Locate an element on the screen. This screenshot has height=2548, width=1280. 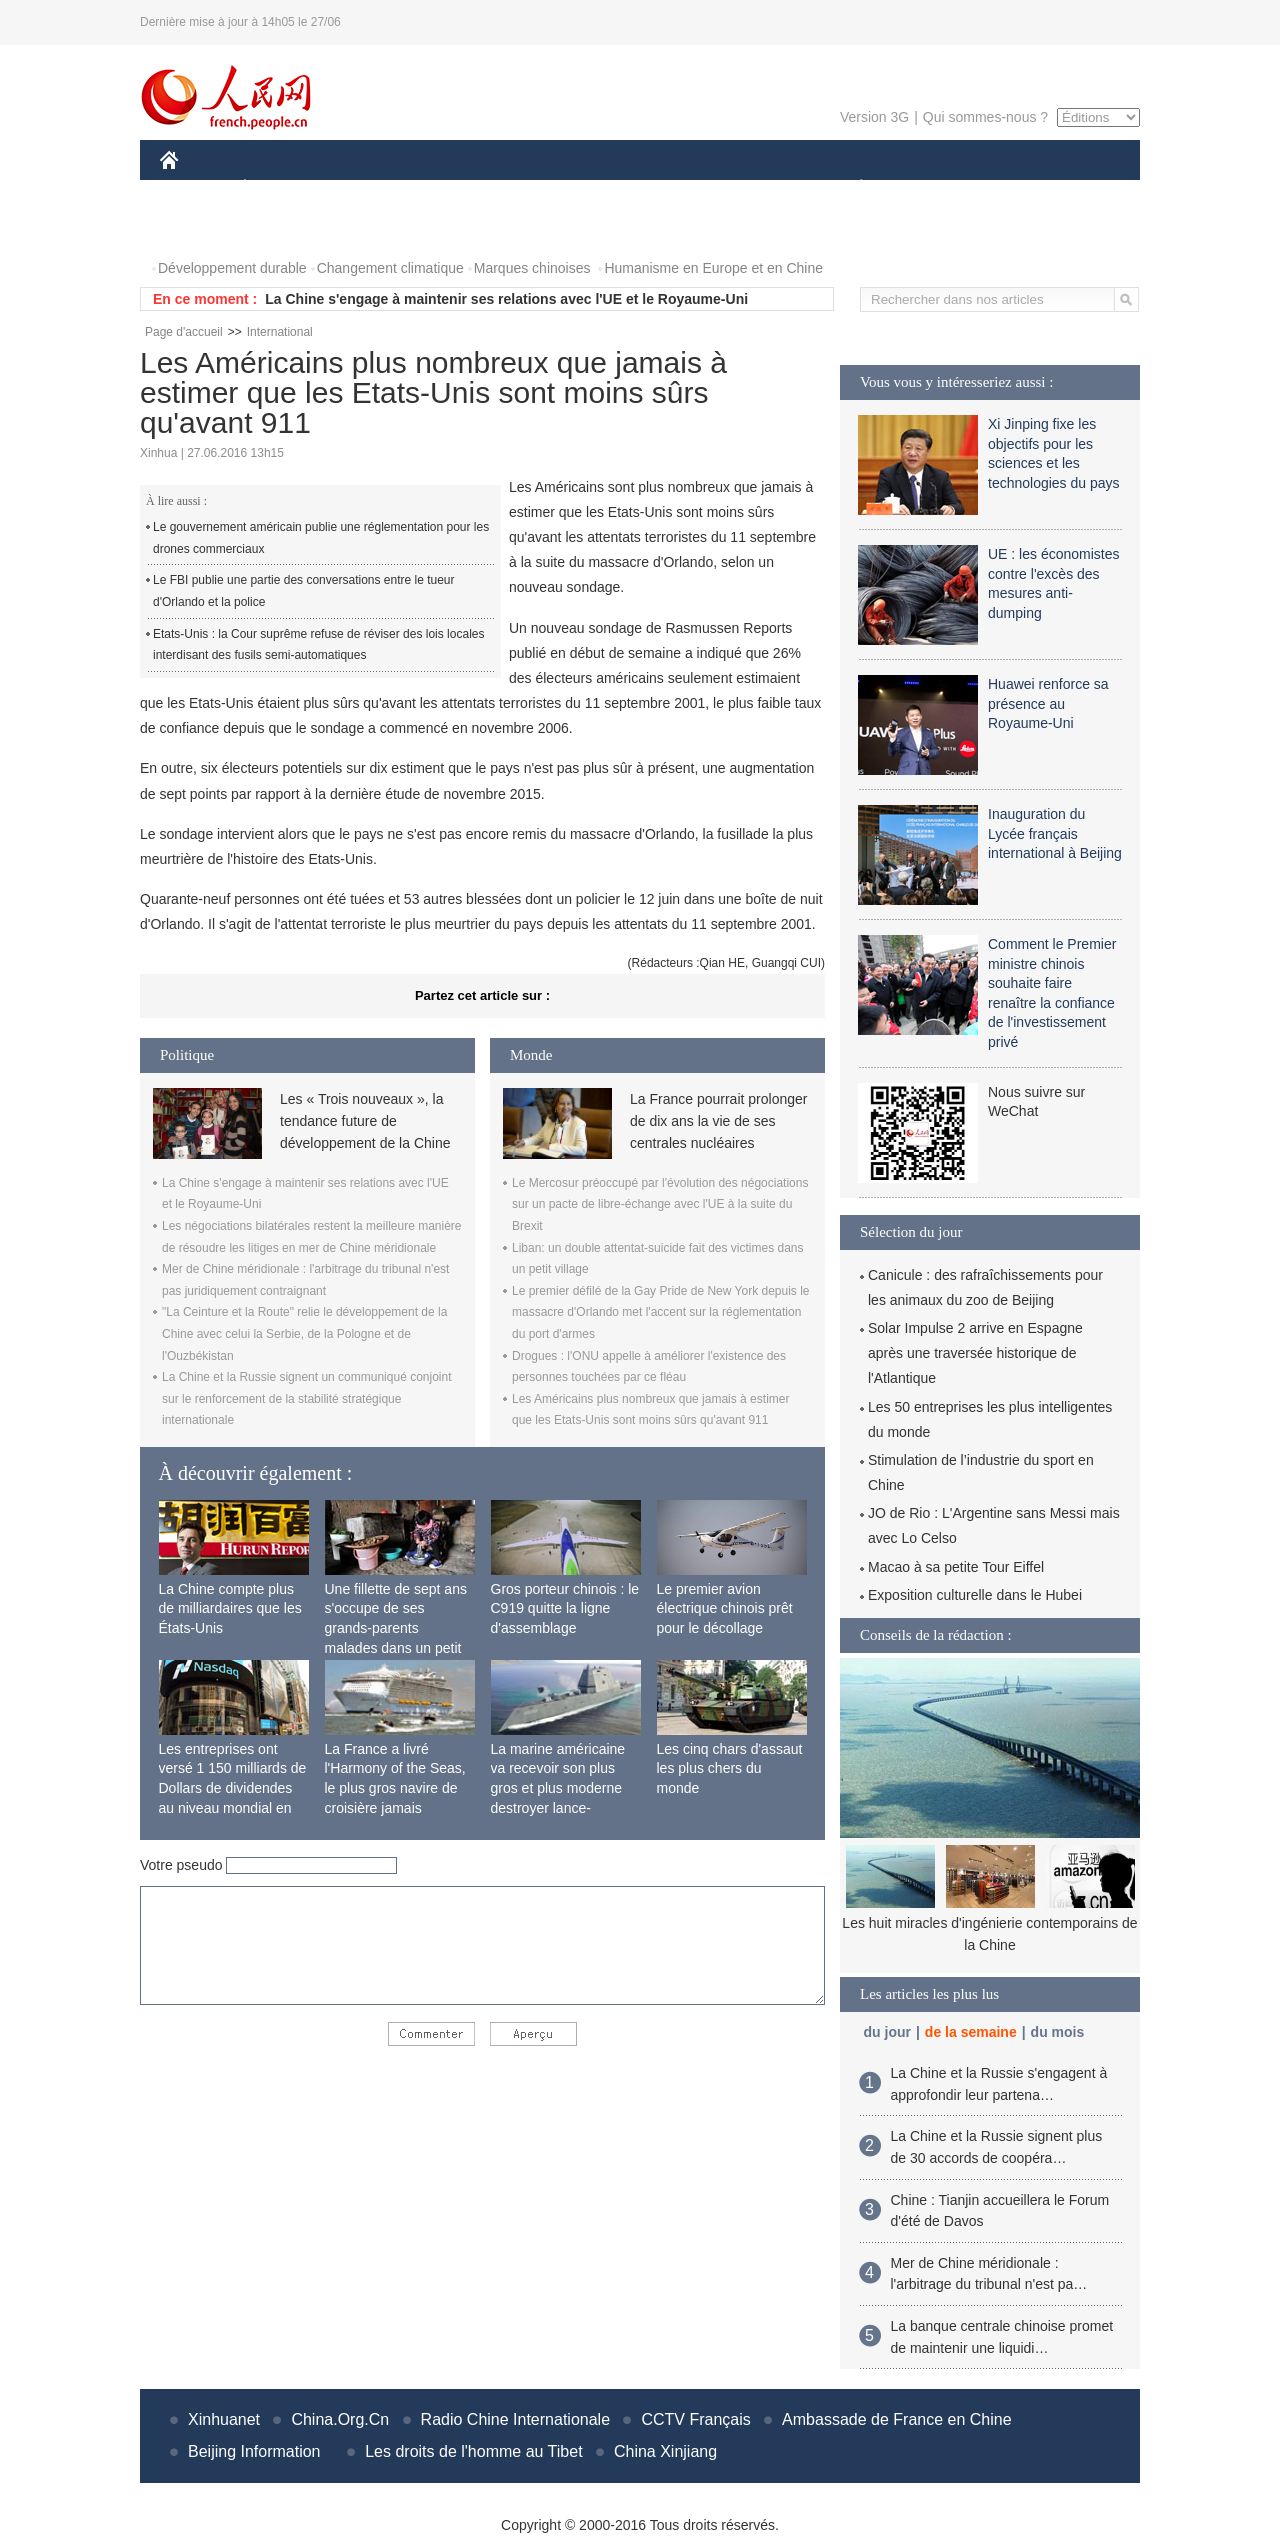
Page d'accueil is located at coordinates (184, 332).